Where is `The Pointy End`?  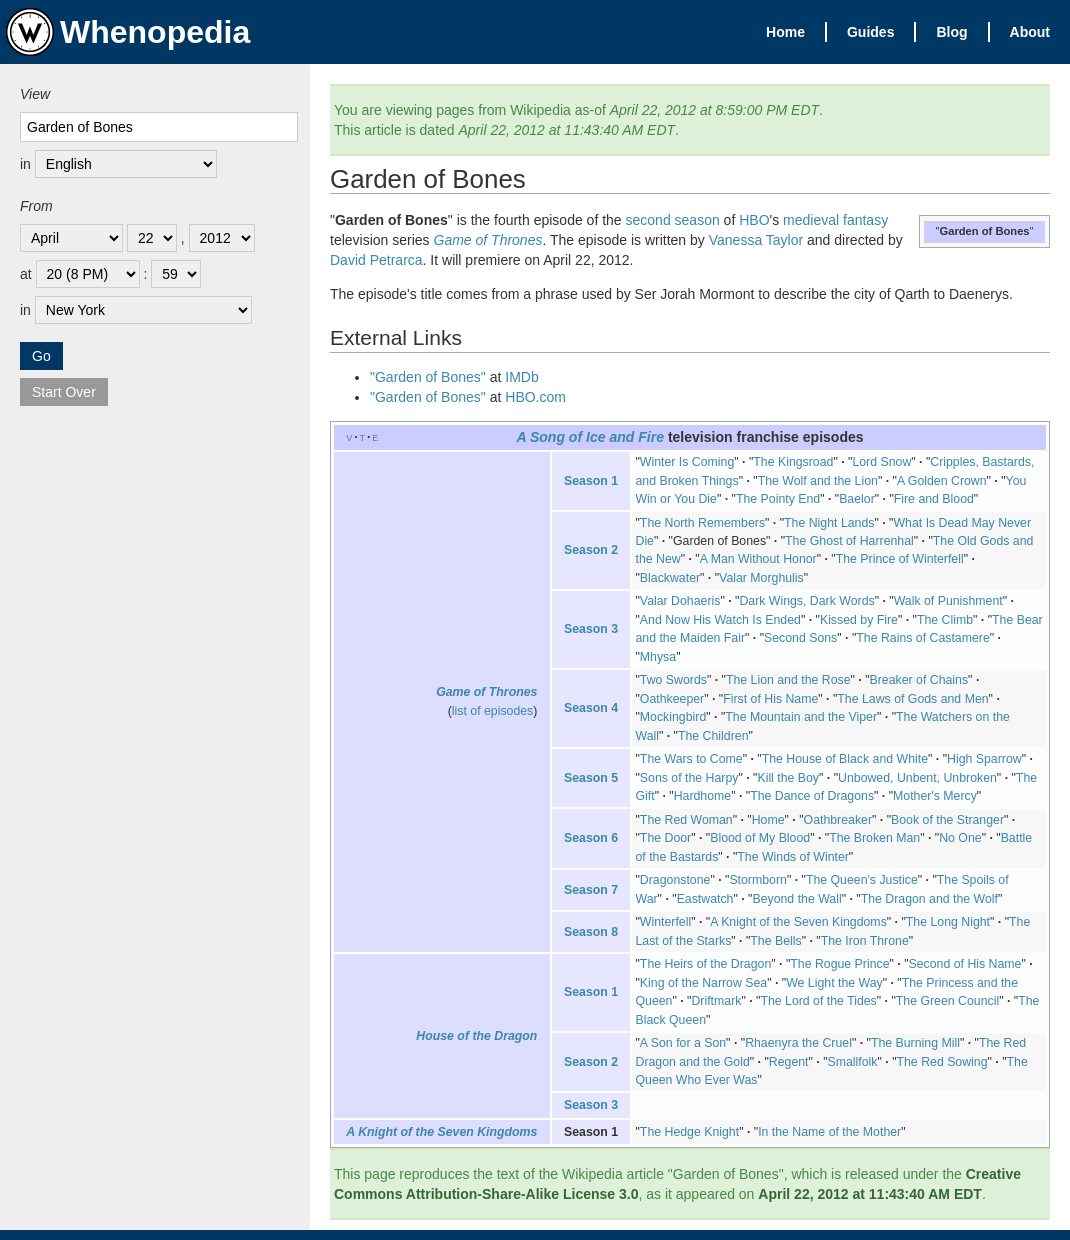
The Pointy End is located at coordinates (778, 499).